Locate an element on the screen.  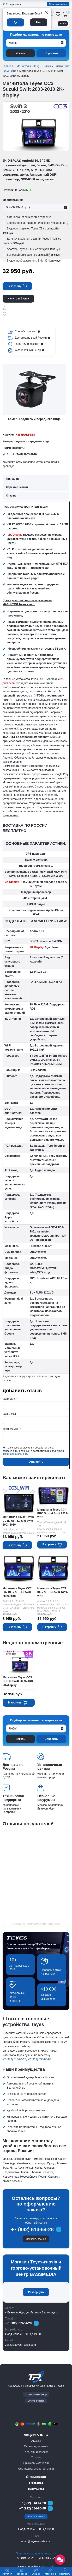
Магнитола Teyes Teyes CC3L WiFi Suzuki Swift 2003-2010 is located at coordinates (18, 1520).